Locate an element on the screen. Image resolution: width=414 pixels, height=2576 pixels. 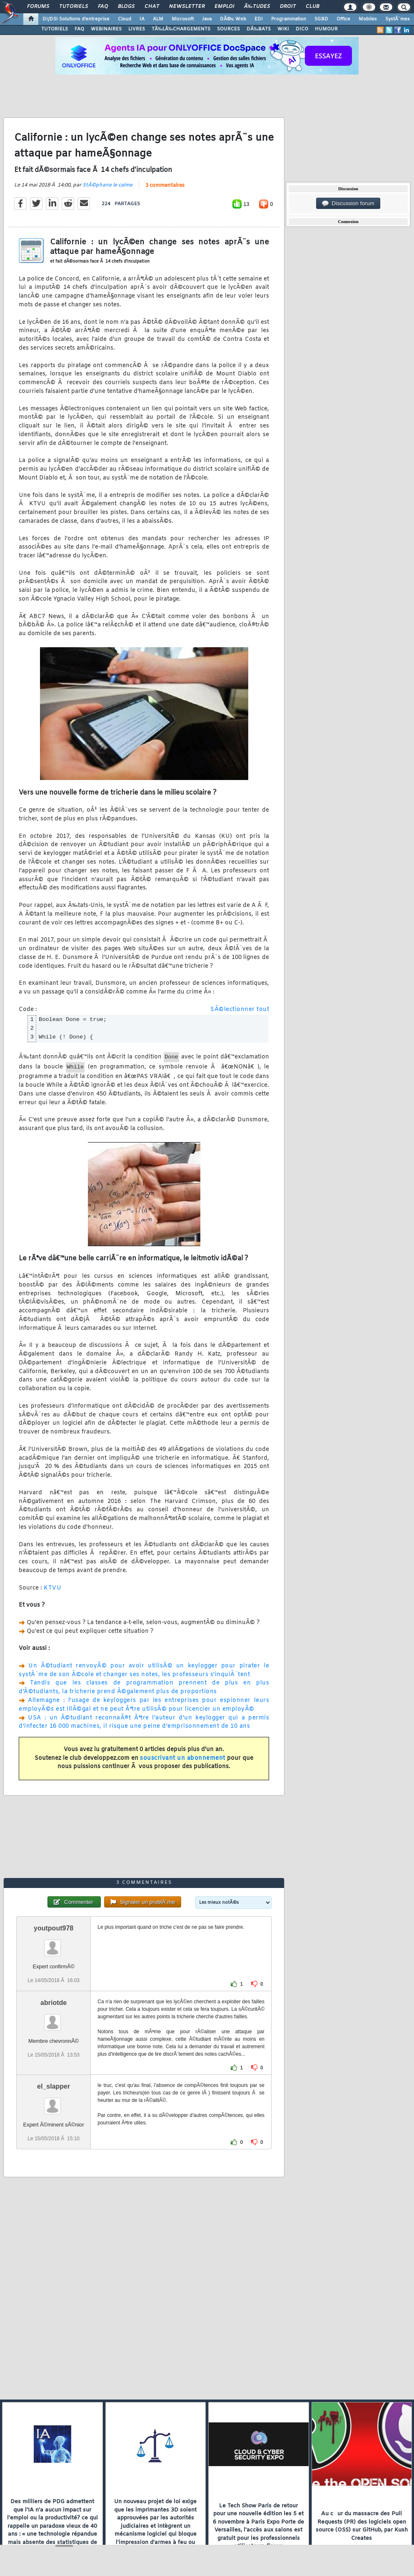
KTVU is located at coordinates (52, 1588).